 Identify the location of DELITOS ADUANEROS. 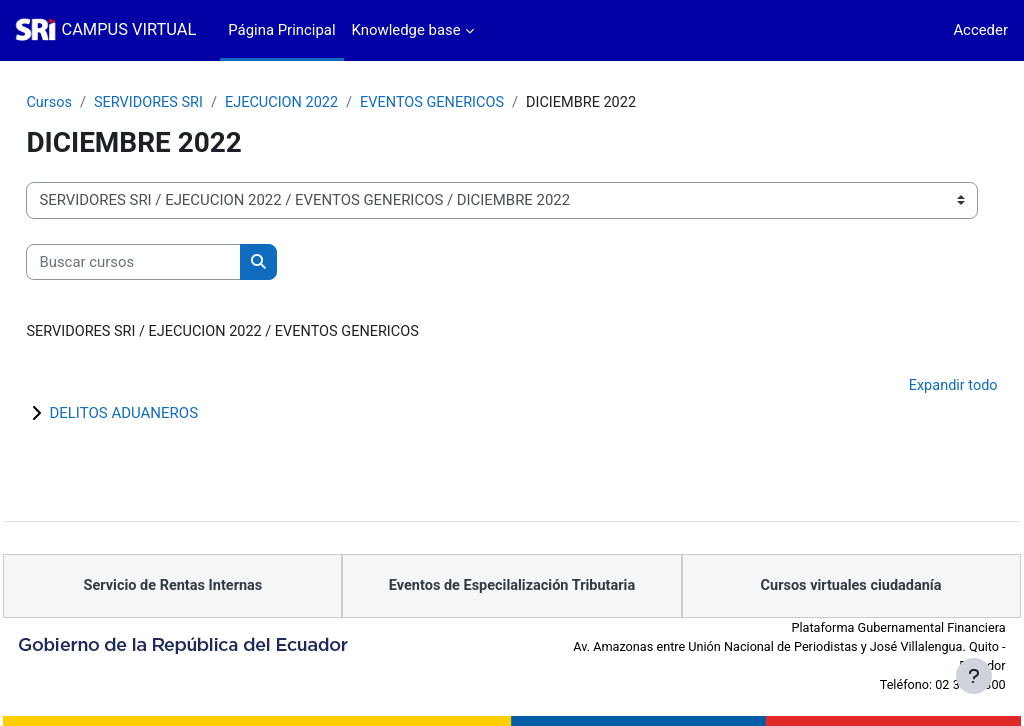
(168, 414).